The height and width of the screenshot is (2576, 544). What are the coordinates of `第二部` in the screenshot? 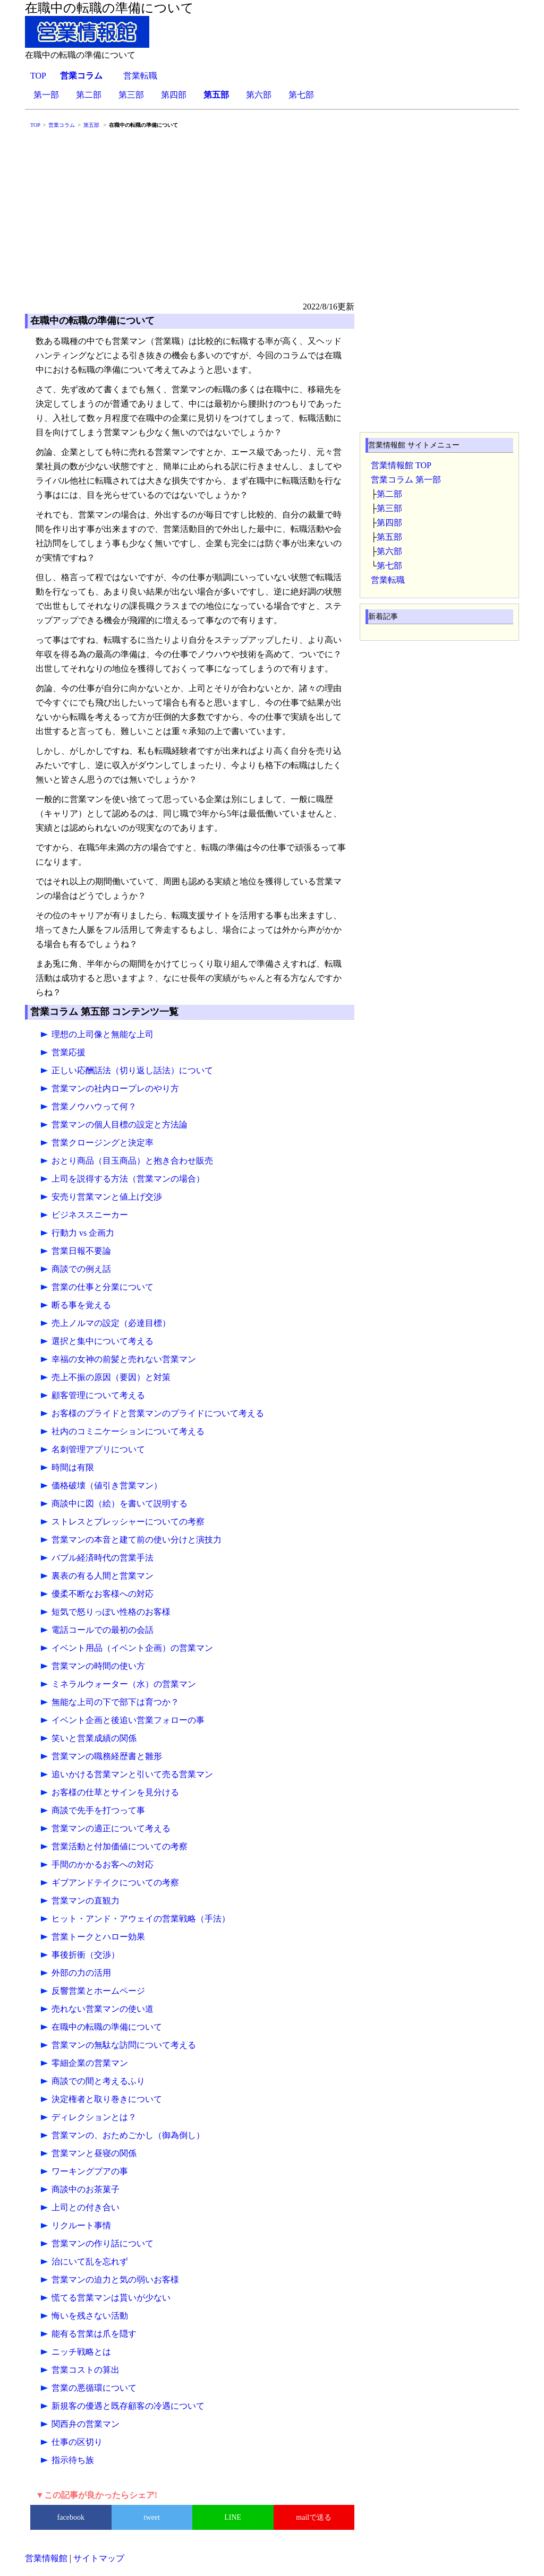 It's located at (88, 94).